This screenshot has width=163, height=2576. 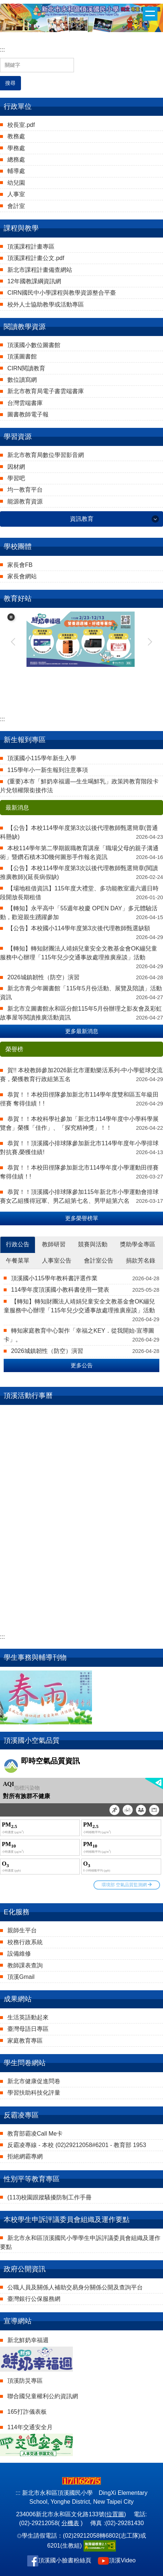 What do you see at coordinates (75, 2287) in the screenshot?
I see `公職人員及關係人補助交易身分關係公開及查詢平台` at bounding box center [75, 2287].